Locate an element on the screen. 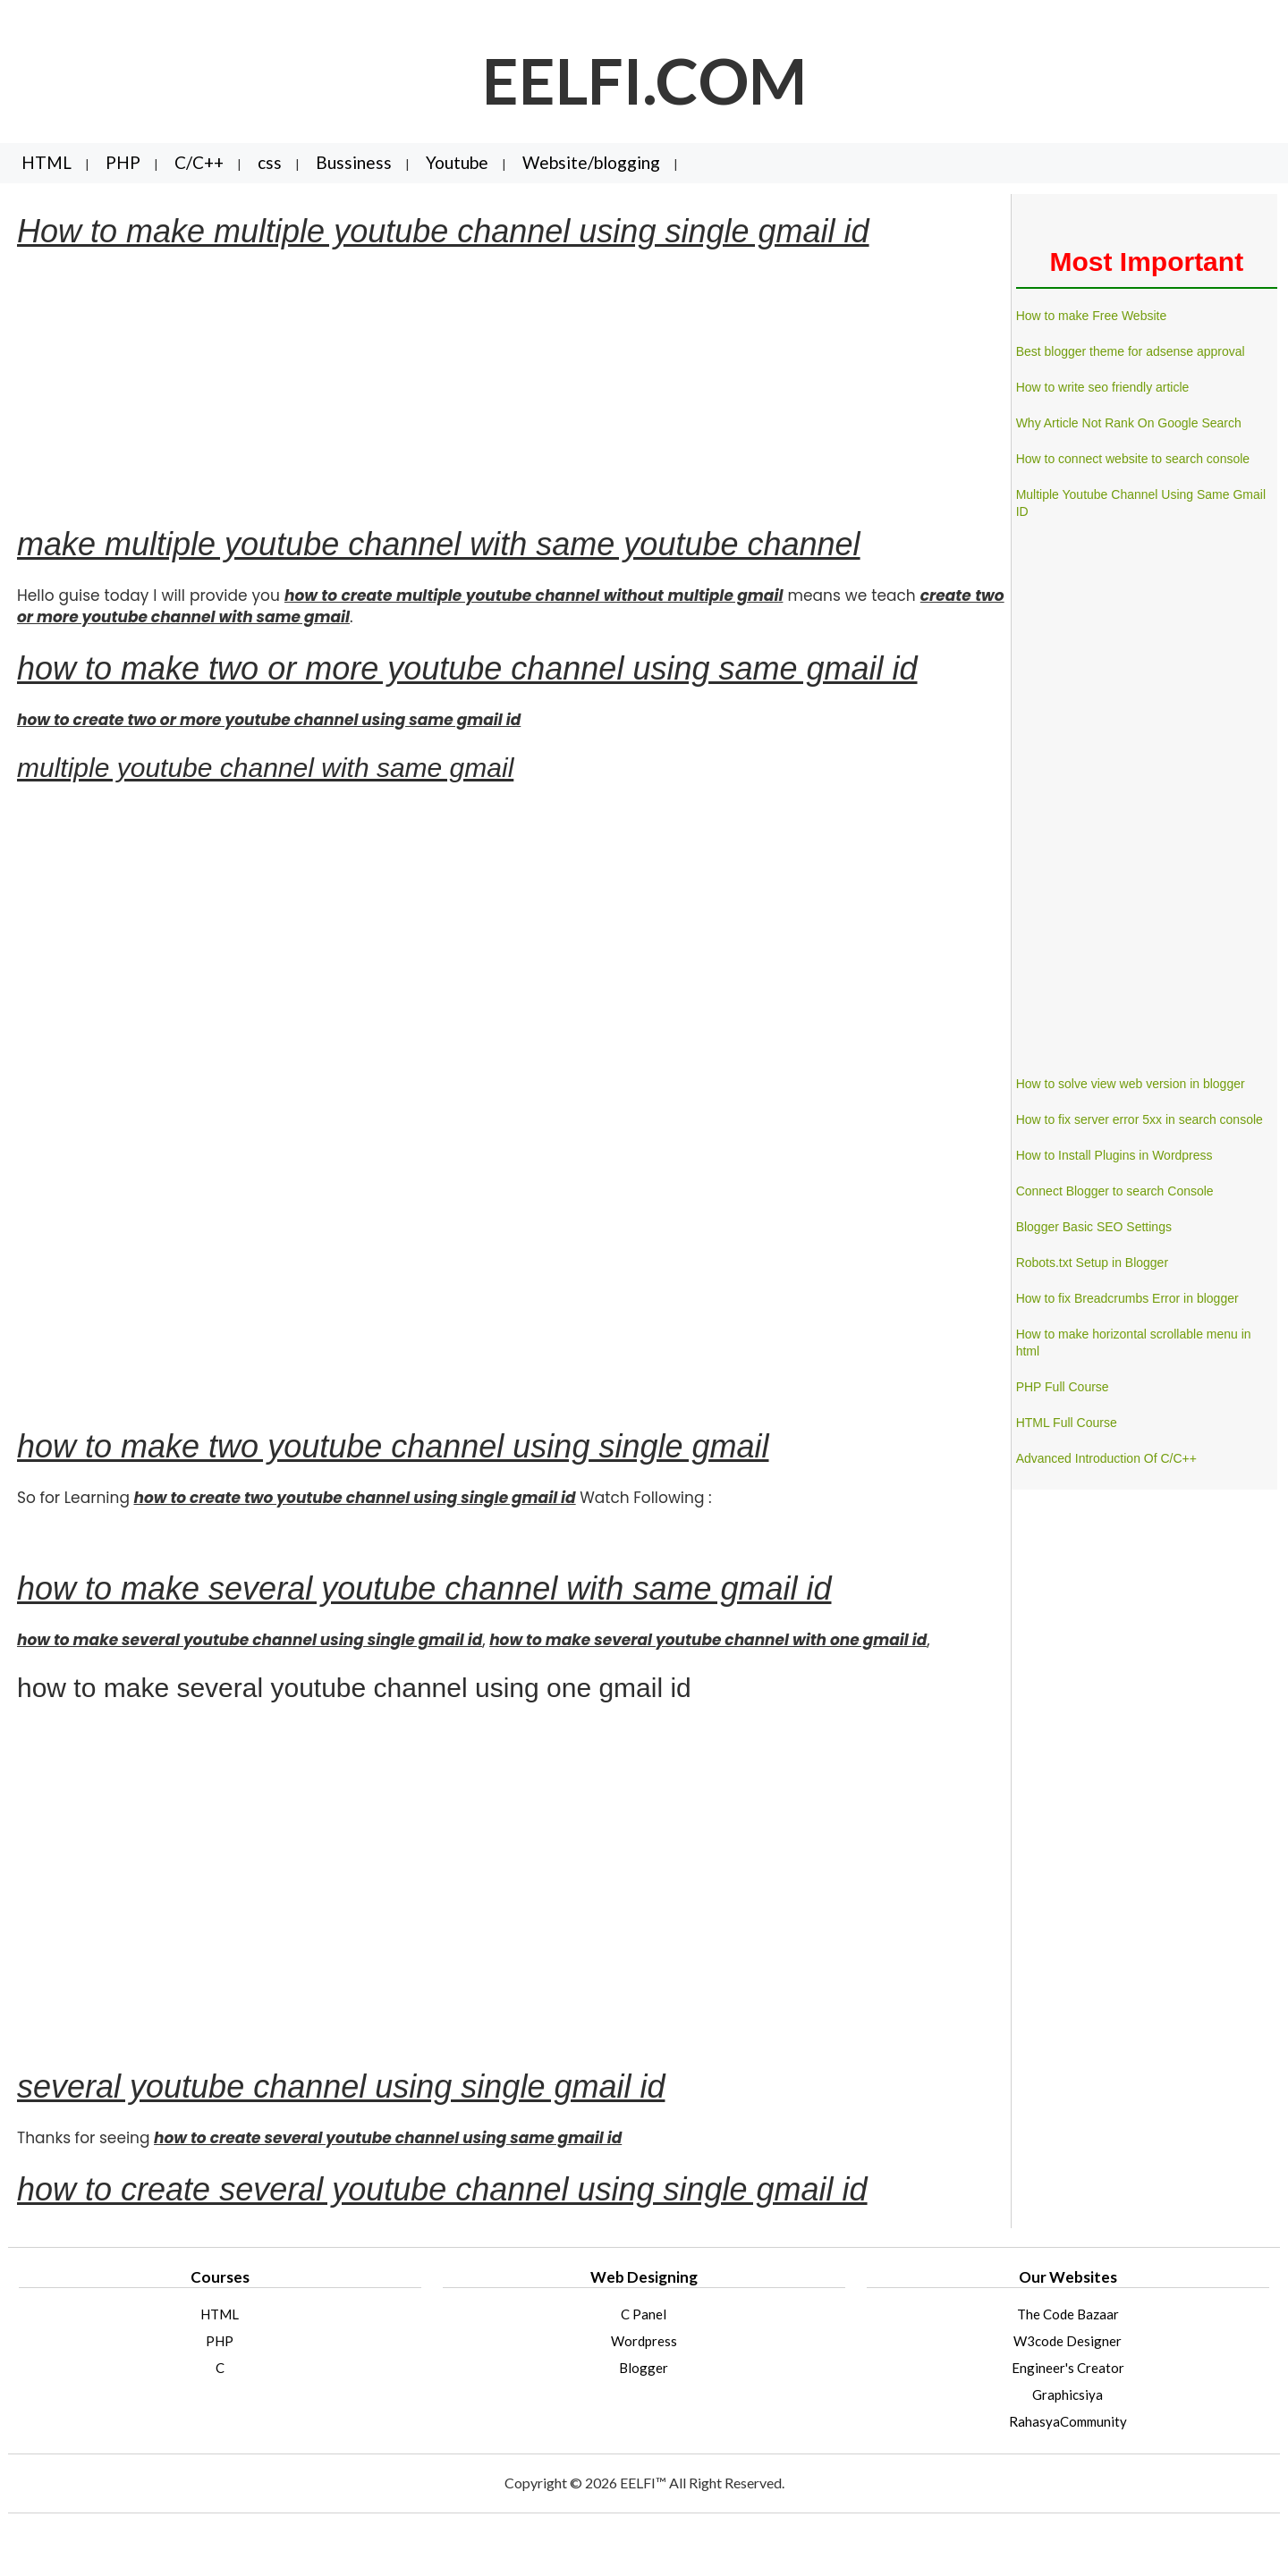 This screenshot has height=2576, width=1288. Website/blogging is located at coordinates (591, 162).